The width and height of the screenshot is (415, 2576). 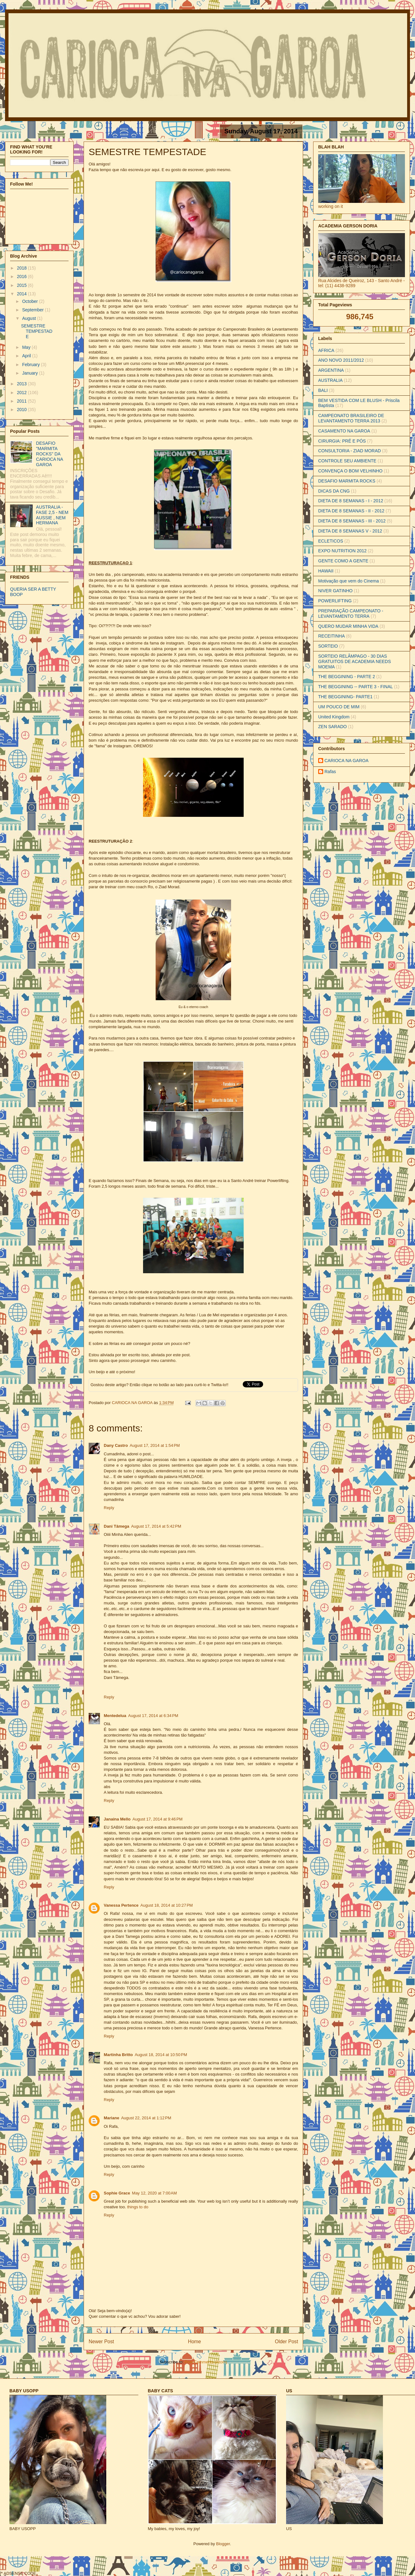 What do you see at coordinates (286, 2341) in the screenshot?
I see `Older Post` at bounding box center [286, 2341].